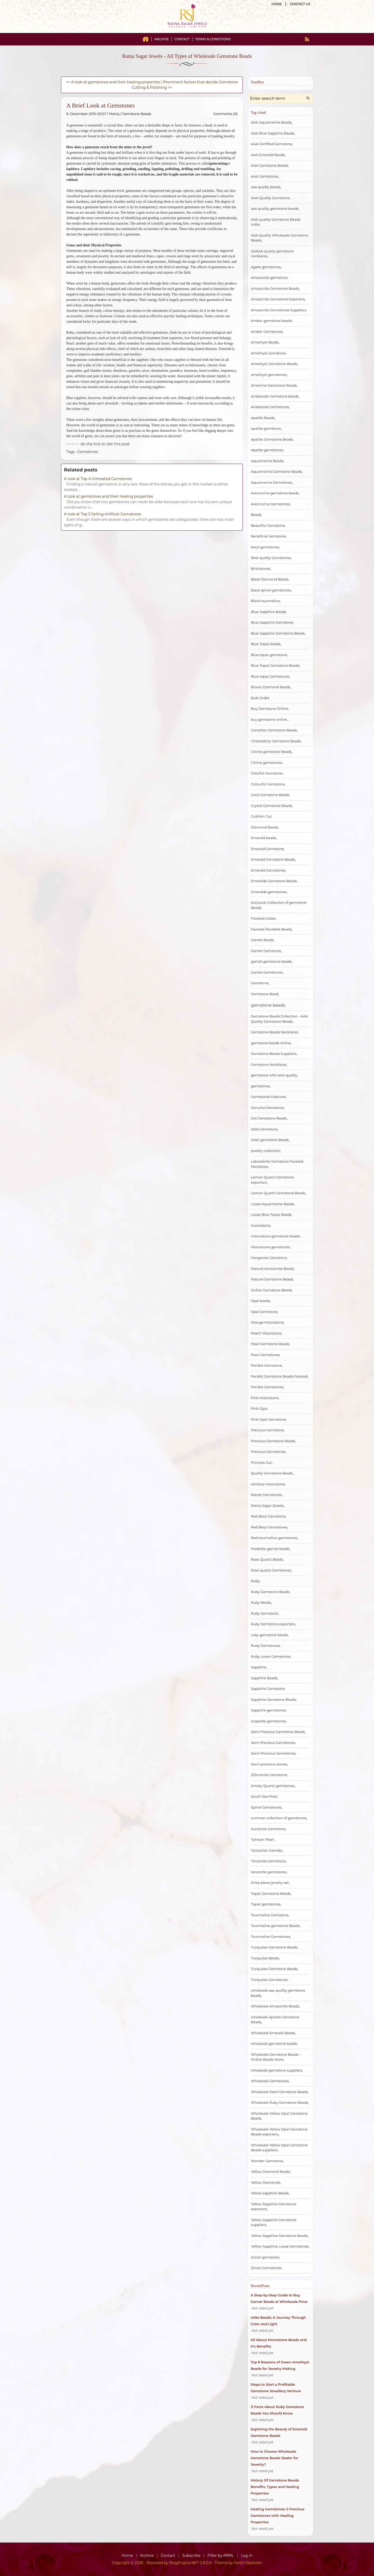  Describe the element at coordinates (279, 2432) in the screenshot. I see `Exploring the Beauty of Emerald Gemstone Beads` at that location.